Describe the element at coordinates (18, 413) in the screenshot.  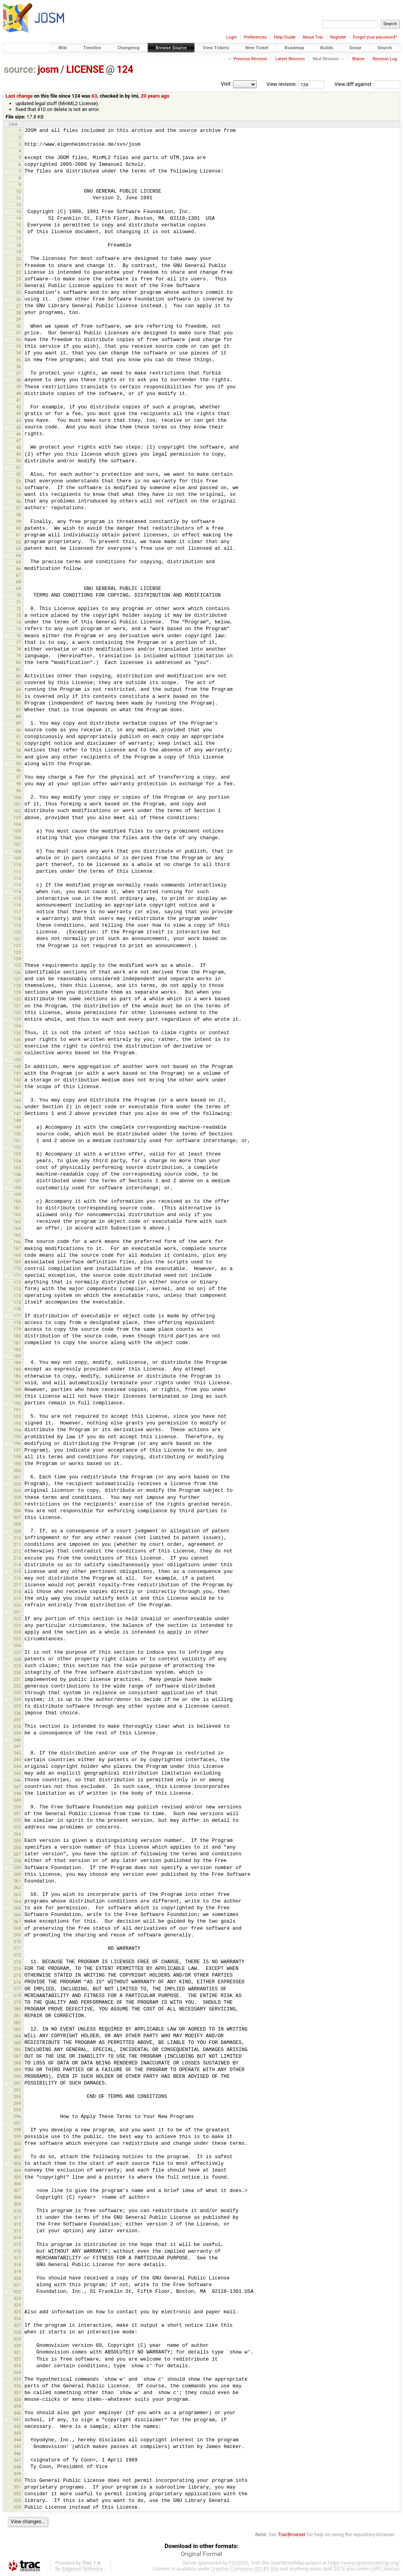
I see `43` at that location.